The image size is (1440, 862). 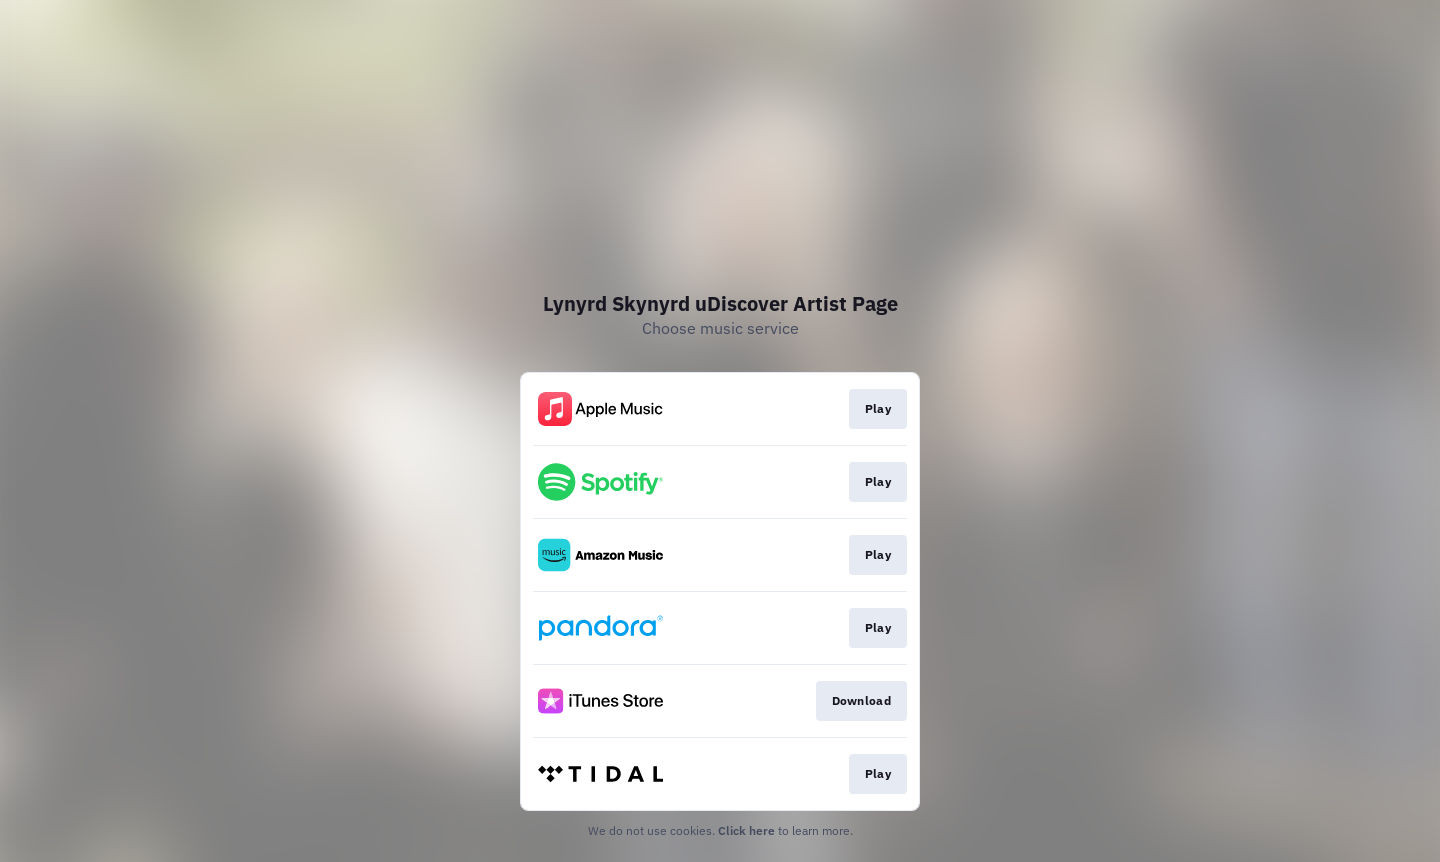 What do you see at coordinates (746, 830) in the screenshot?
I see `Click here` at bounding box center [746, 830].